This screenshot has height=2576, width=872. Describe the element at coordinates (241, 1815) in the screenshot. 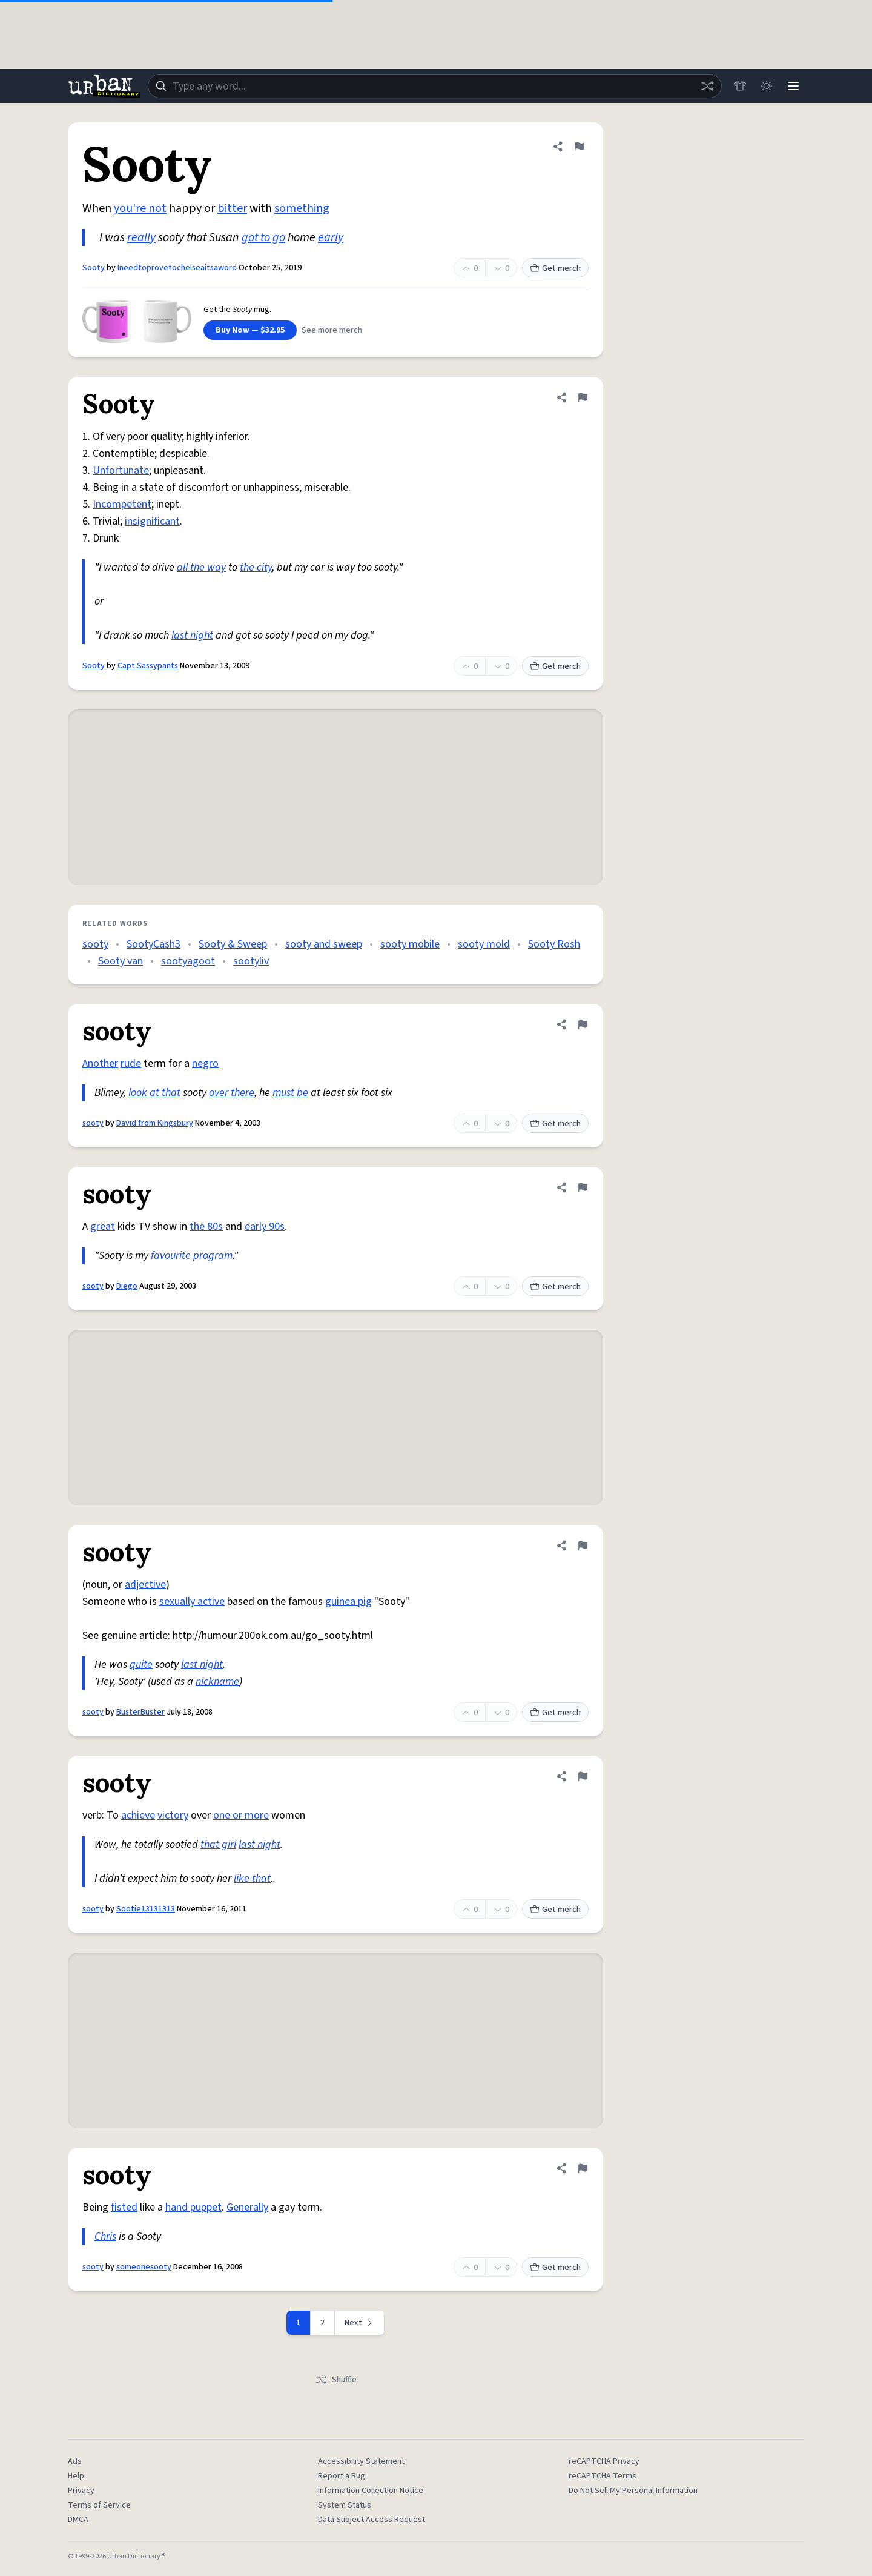

I see `one or more` at that location.